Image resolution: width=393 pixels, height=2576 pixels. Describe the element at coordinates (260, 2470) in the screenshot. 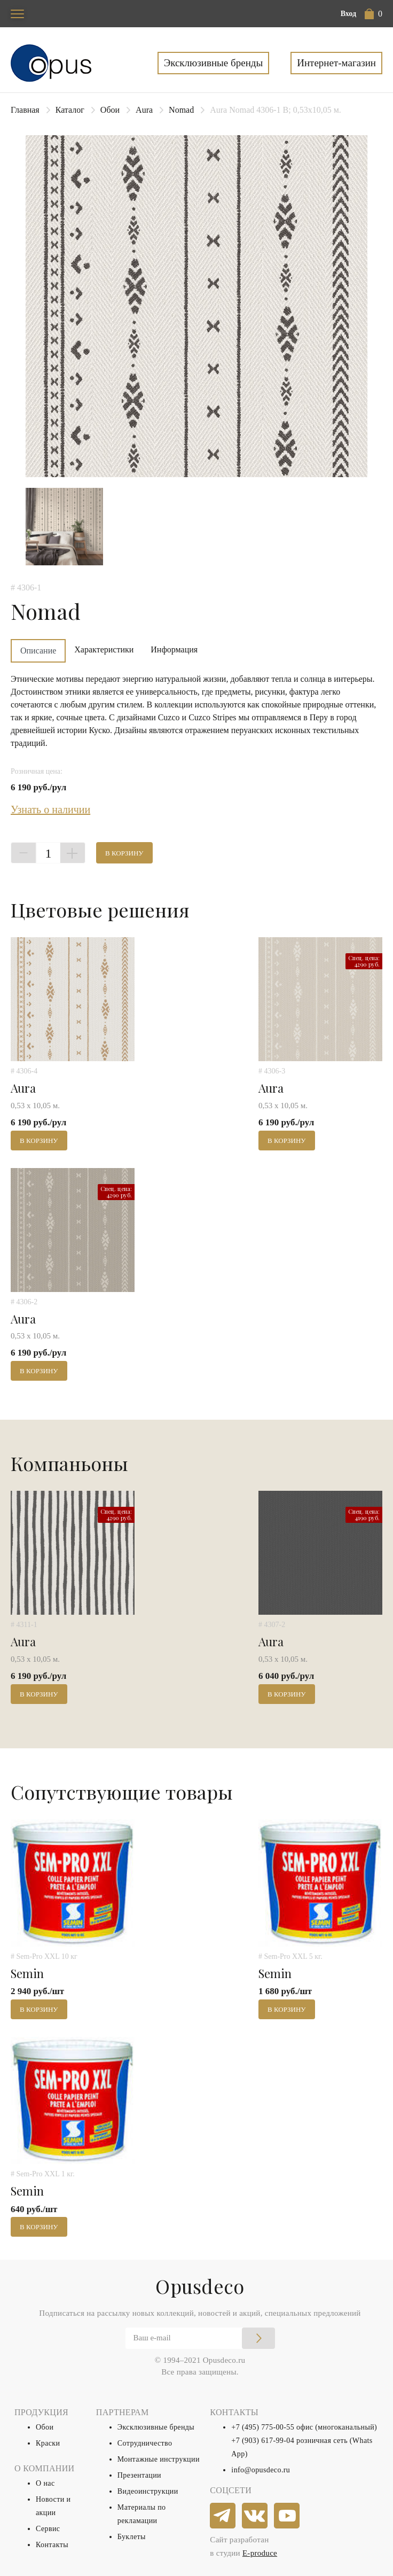

I see `info@opusdeco.ru` at that location.